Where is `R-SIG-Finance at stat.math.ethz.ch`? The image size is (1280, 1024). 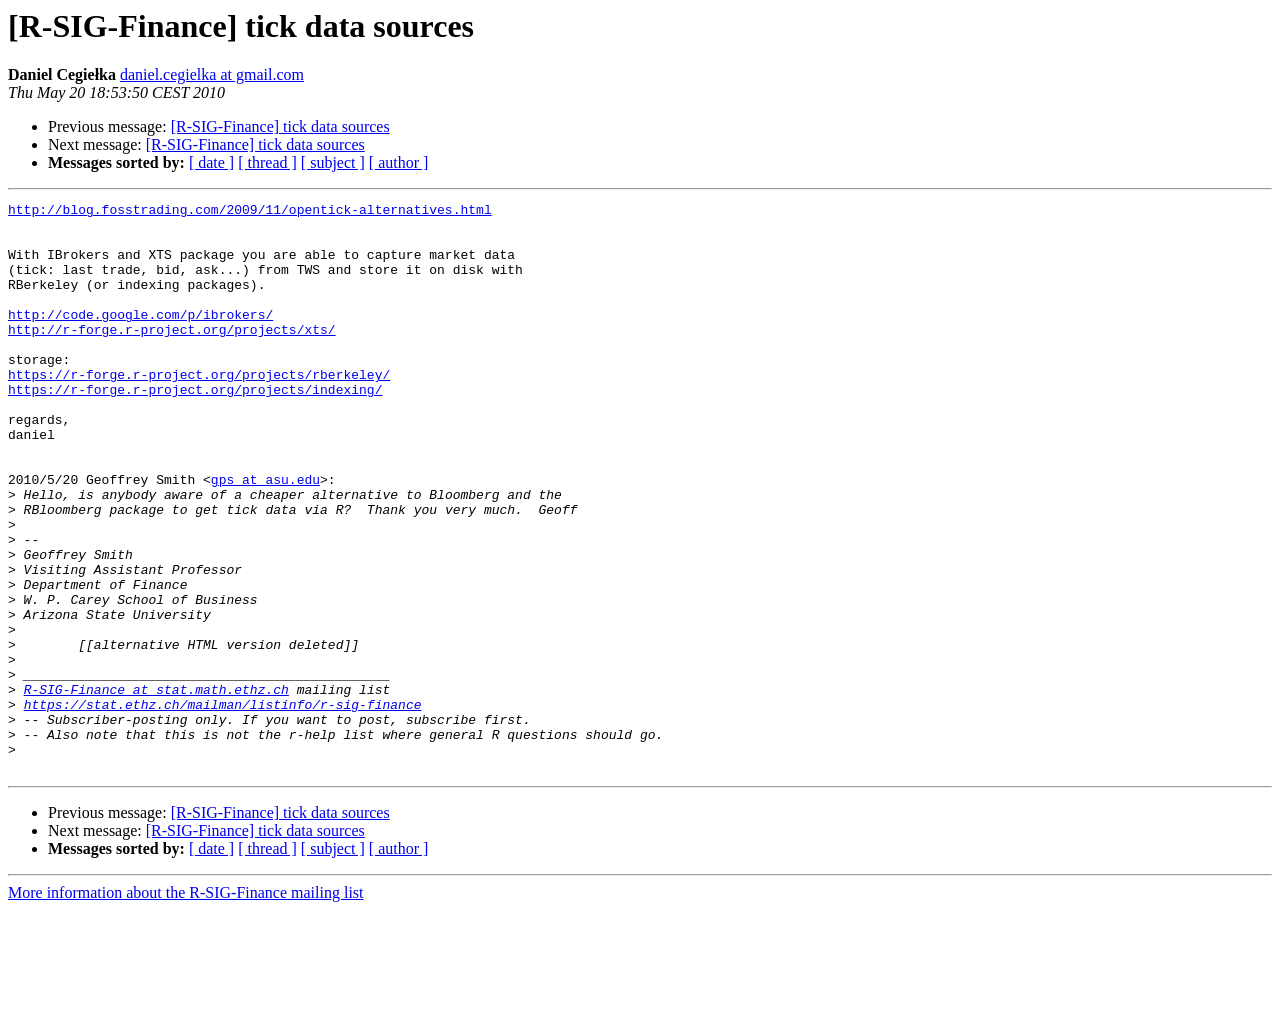 R-SIG-Finance at stat.math.ethz.ch is located at coordinates (156, 788).